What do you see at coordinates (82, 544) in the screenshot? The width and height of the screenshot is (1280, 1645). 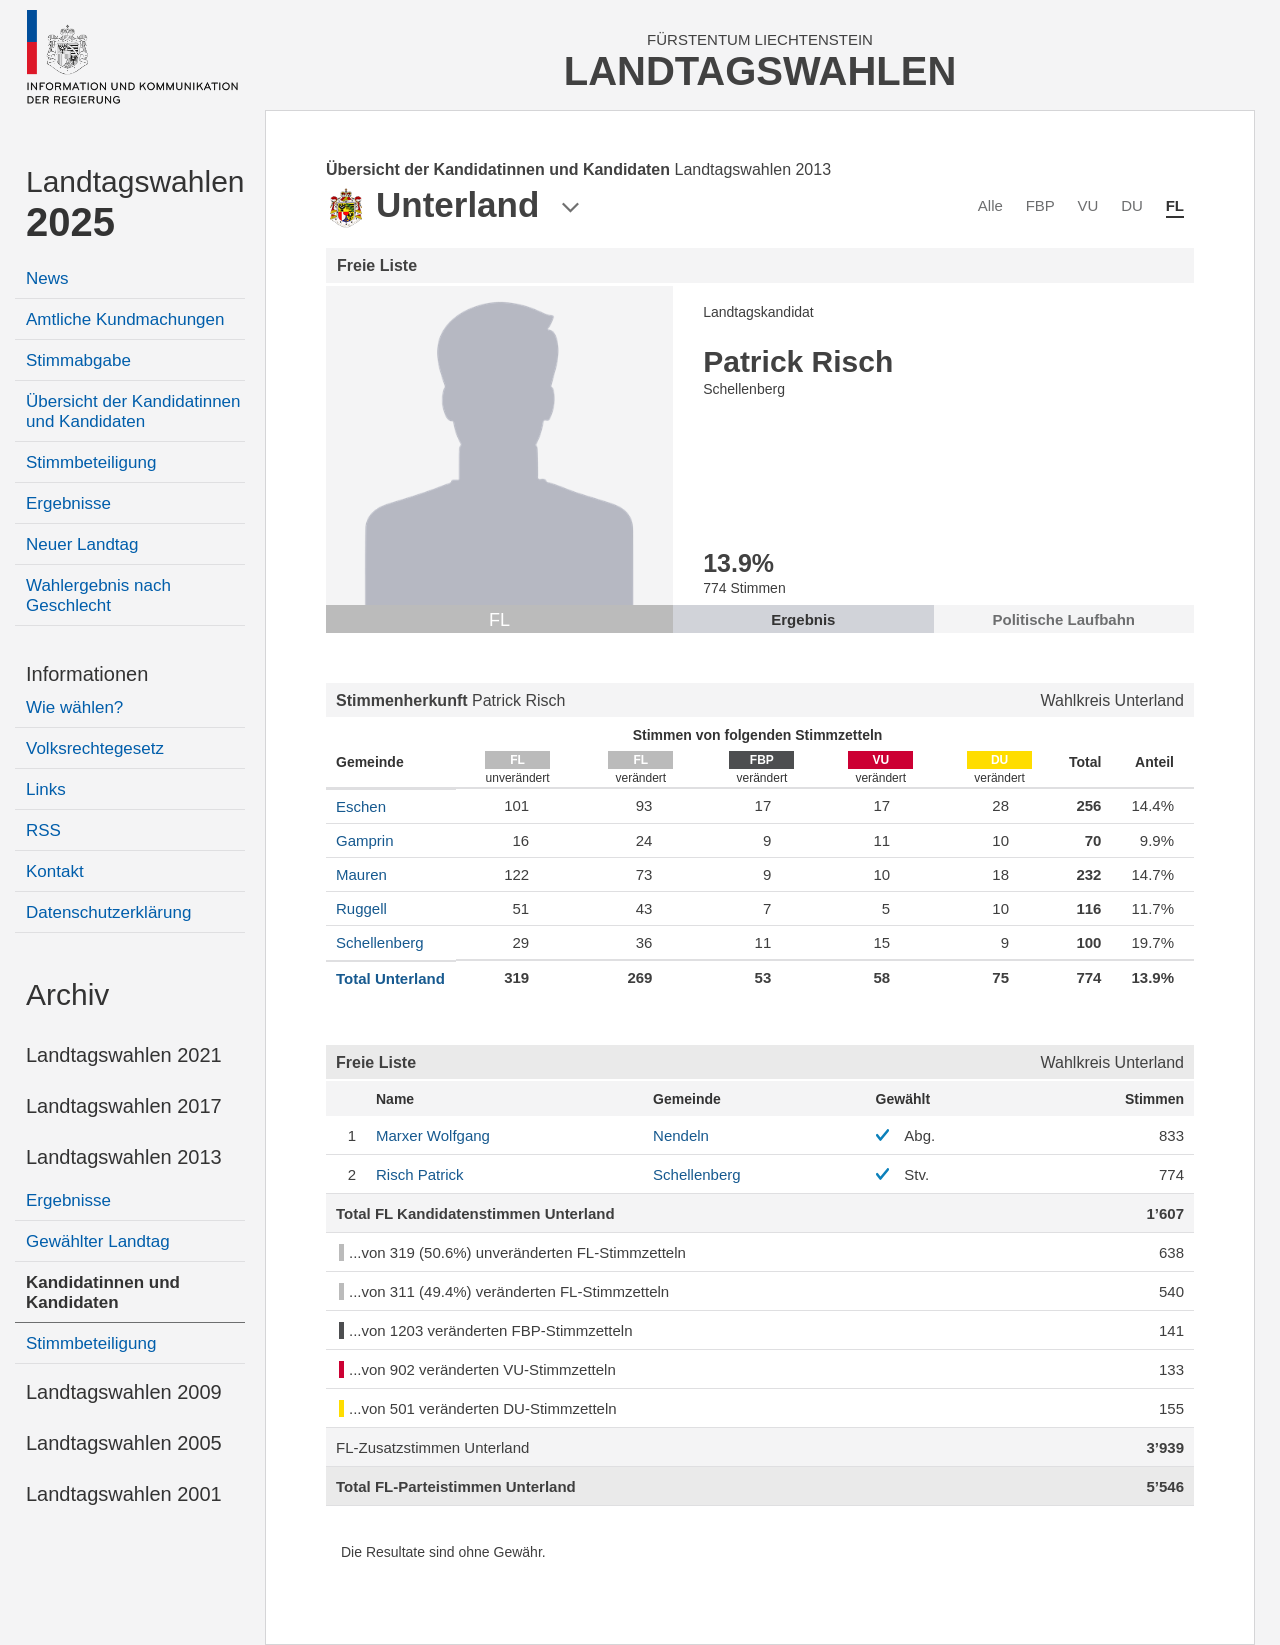 I see `Neuer Landtag` at bounding box center [82, 544].